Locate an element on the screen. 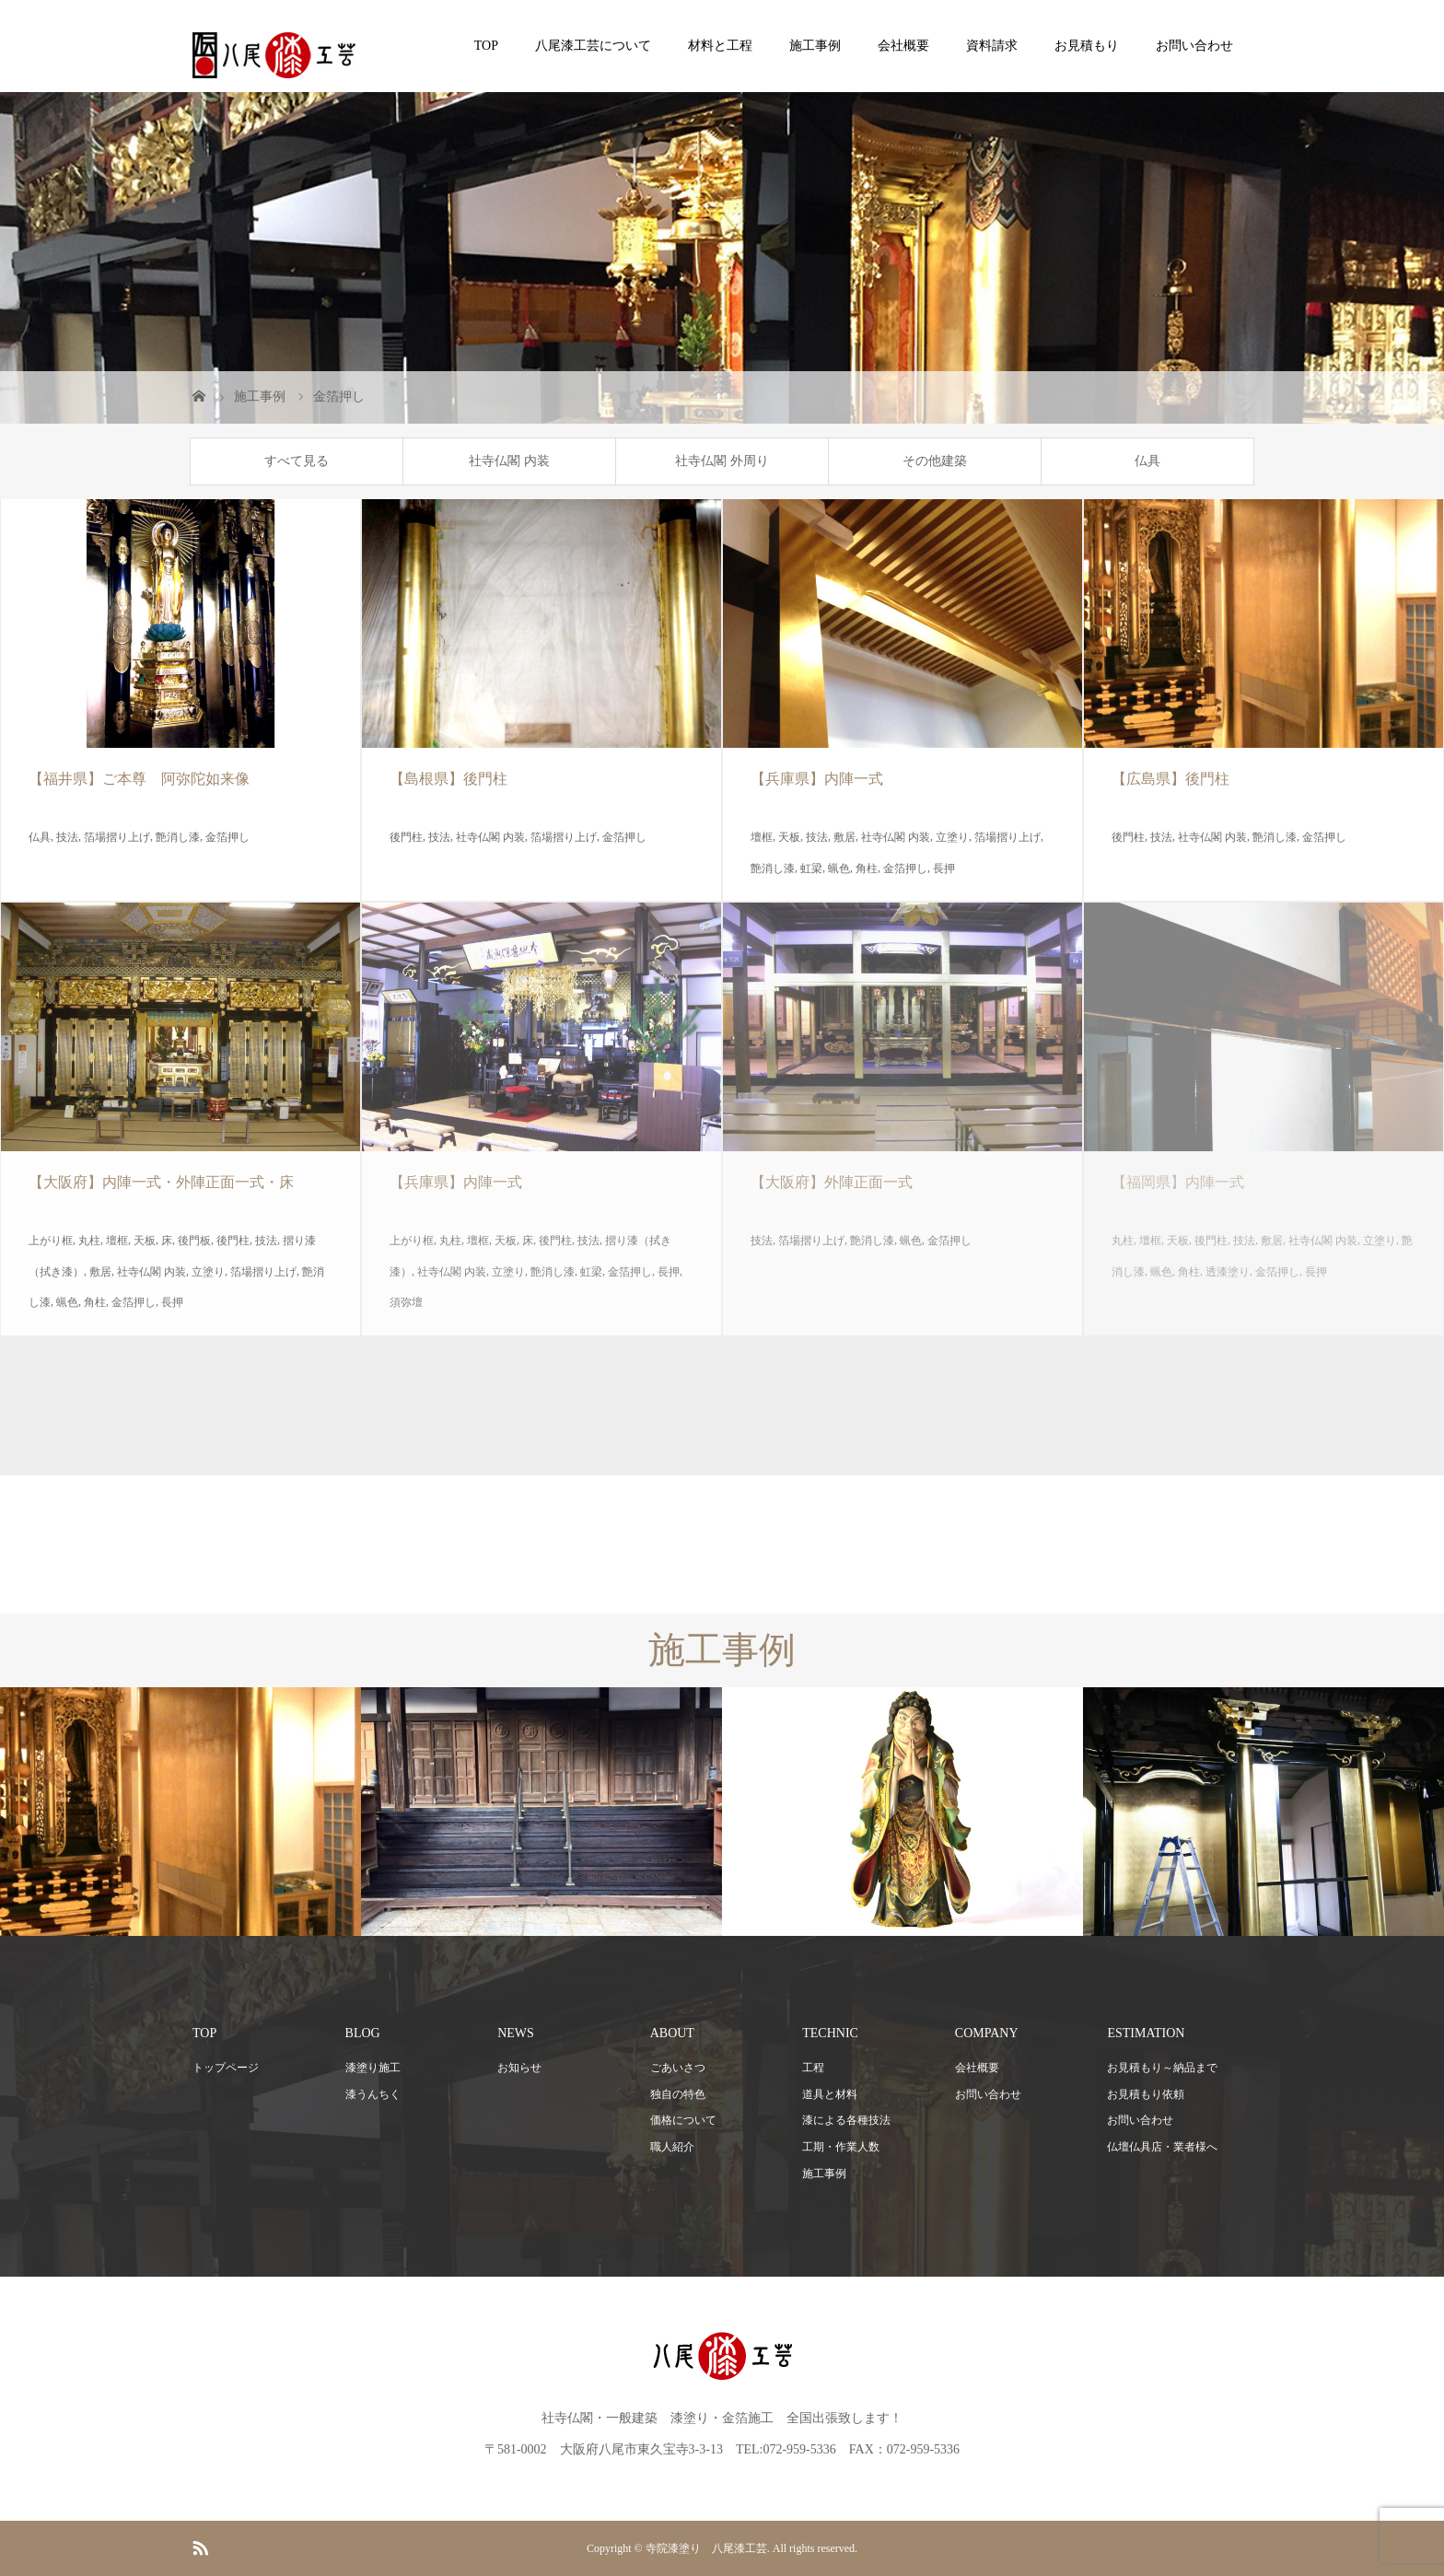  仏壇仏具店・業者様へ is located at coordinates (1162, 2146).